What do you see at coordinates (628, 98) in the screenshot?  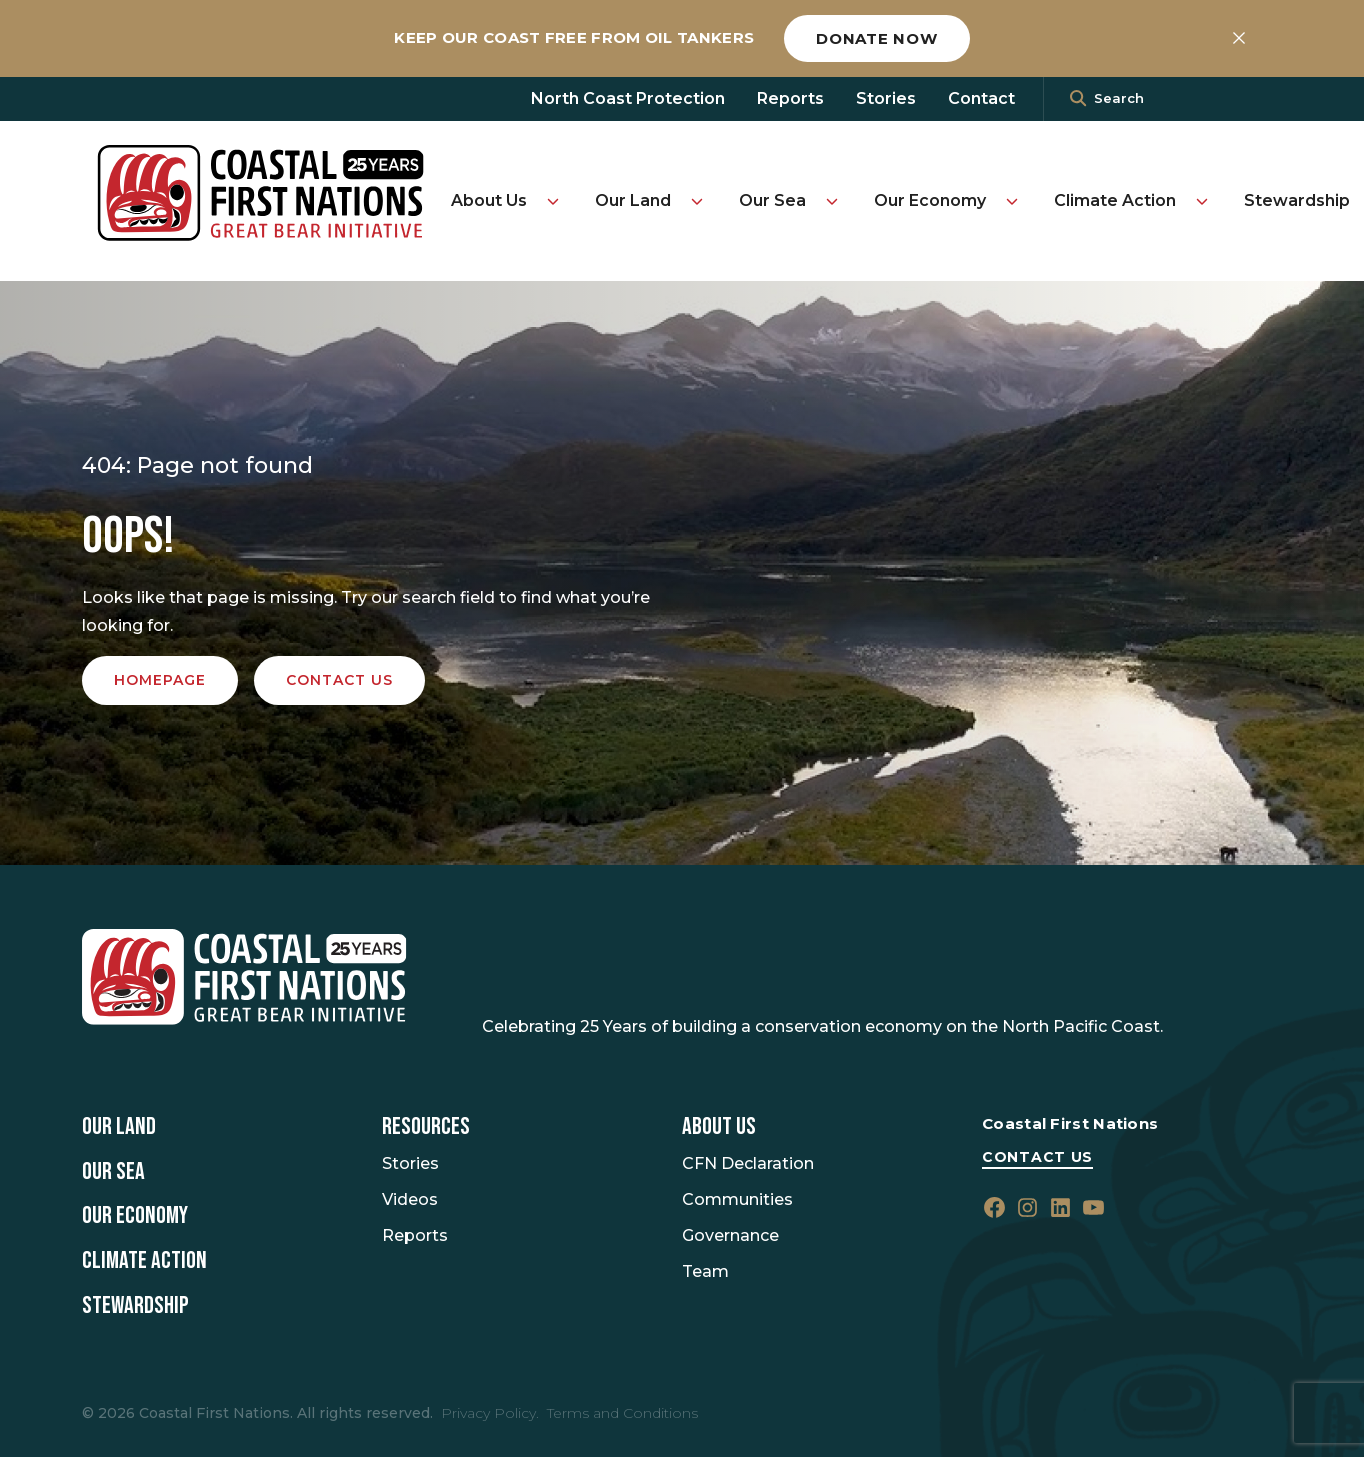 I see `North Coast Protection` at bounding box center [628, 98].